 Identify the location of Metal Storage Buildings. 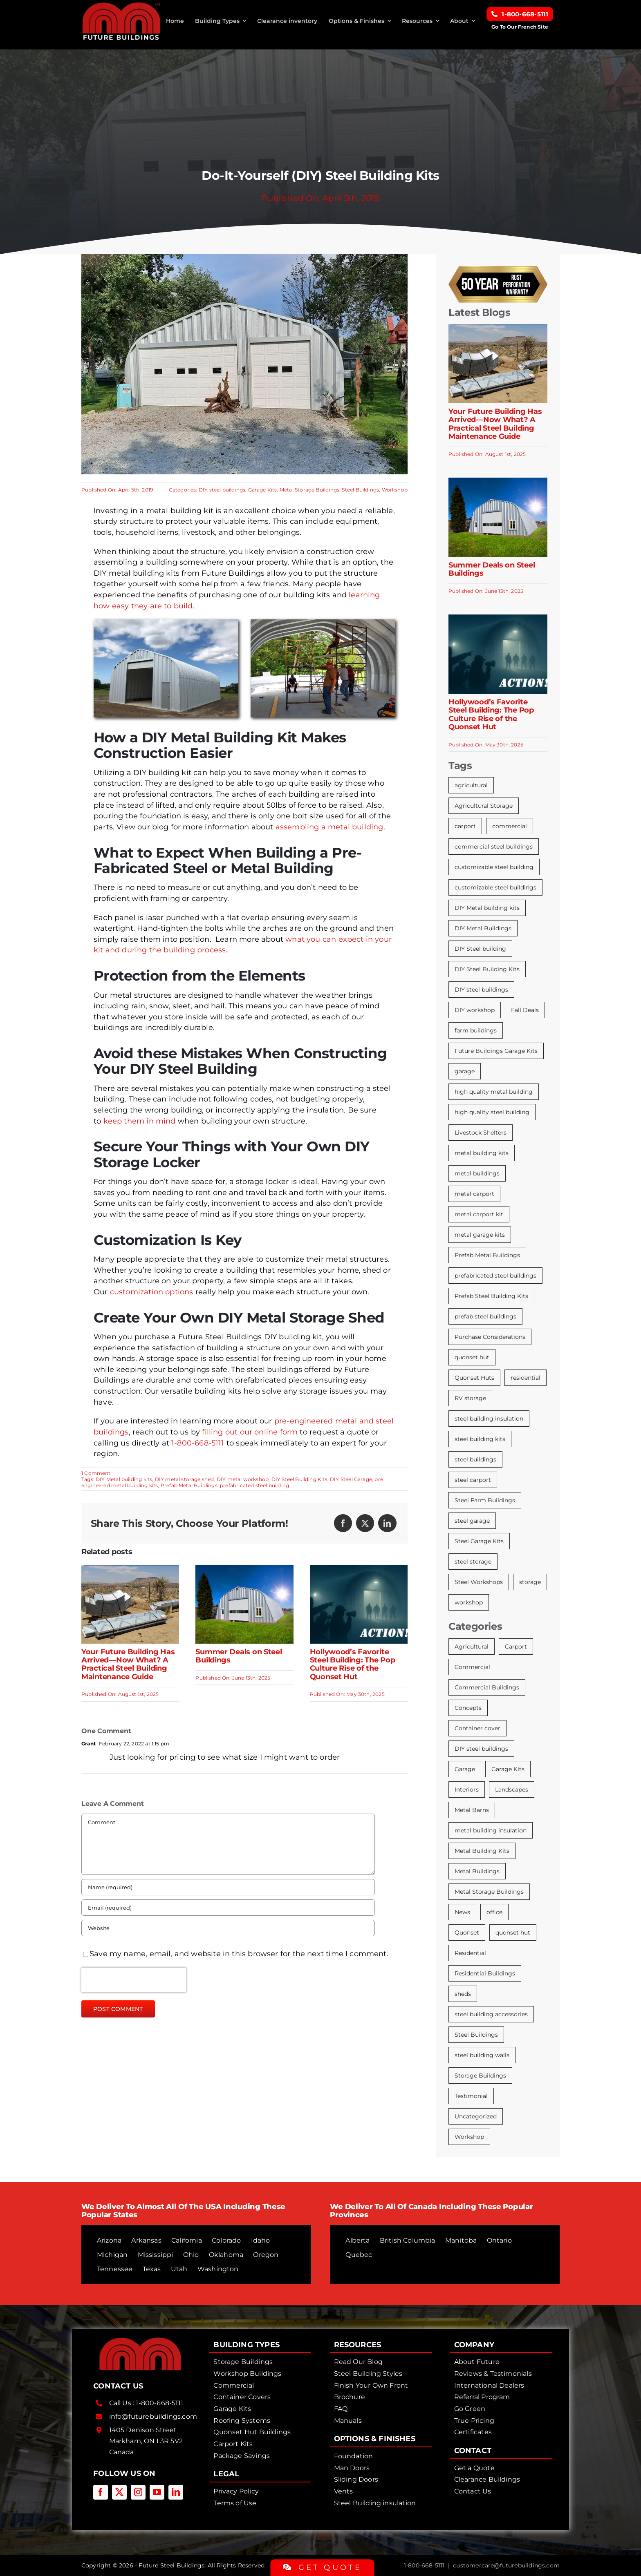
(309, 490).